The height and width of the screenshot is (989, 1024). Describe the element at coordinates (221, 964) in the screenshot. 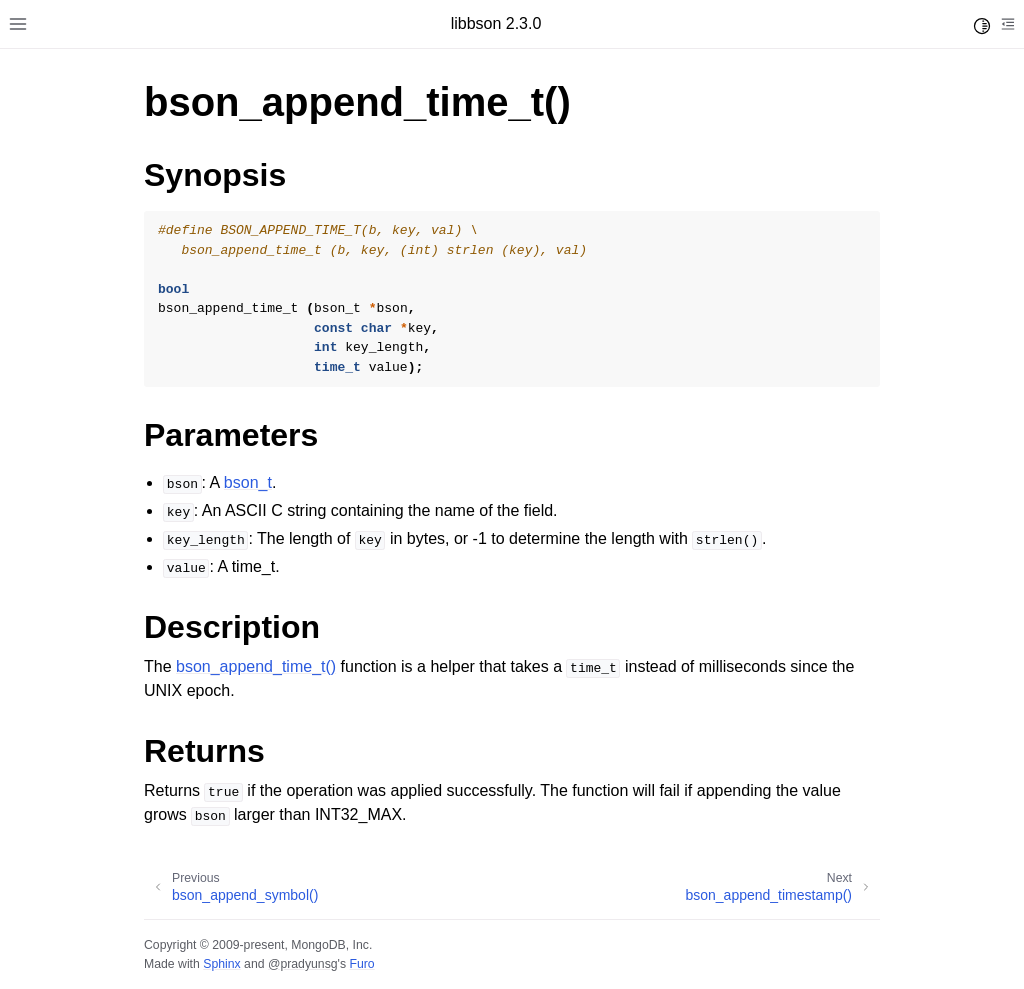

I see `Sphinx` at that location.